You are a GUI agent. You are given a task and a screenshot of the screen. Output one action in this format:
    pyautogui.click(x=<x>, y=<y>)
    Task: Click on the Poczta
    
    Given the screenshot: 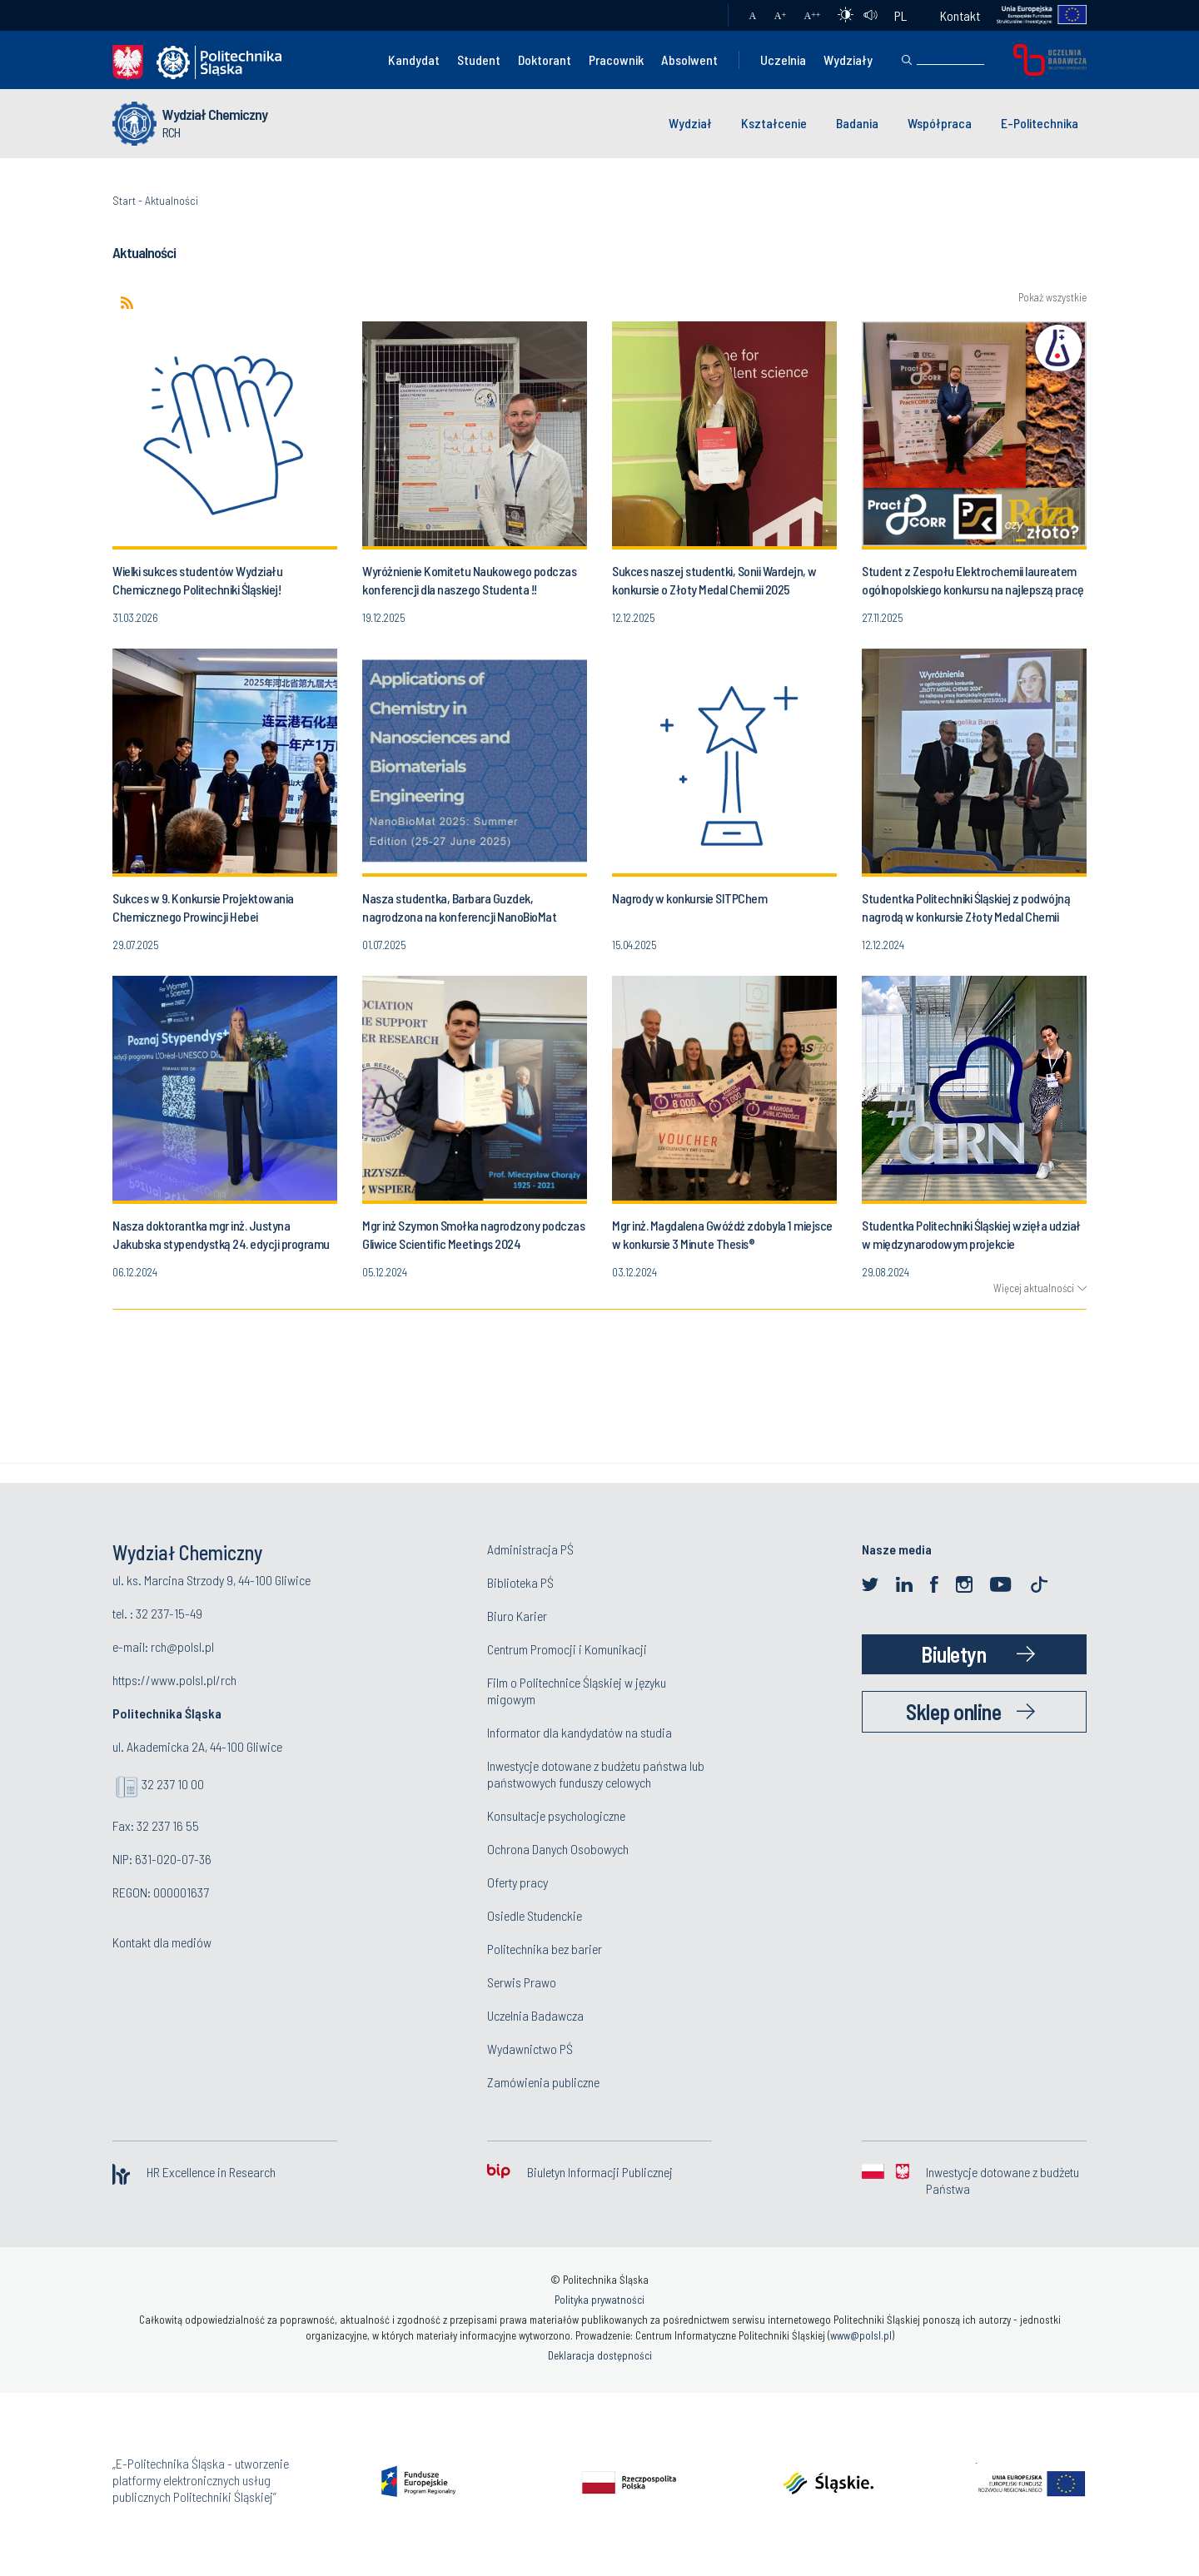 What is the action you would take?
    pyautogui.click(x=699, y=16)
    